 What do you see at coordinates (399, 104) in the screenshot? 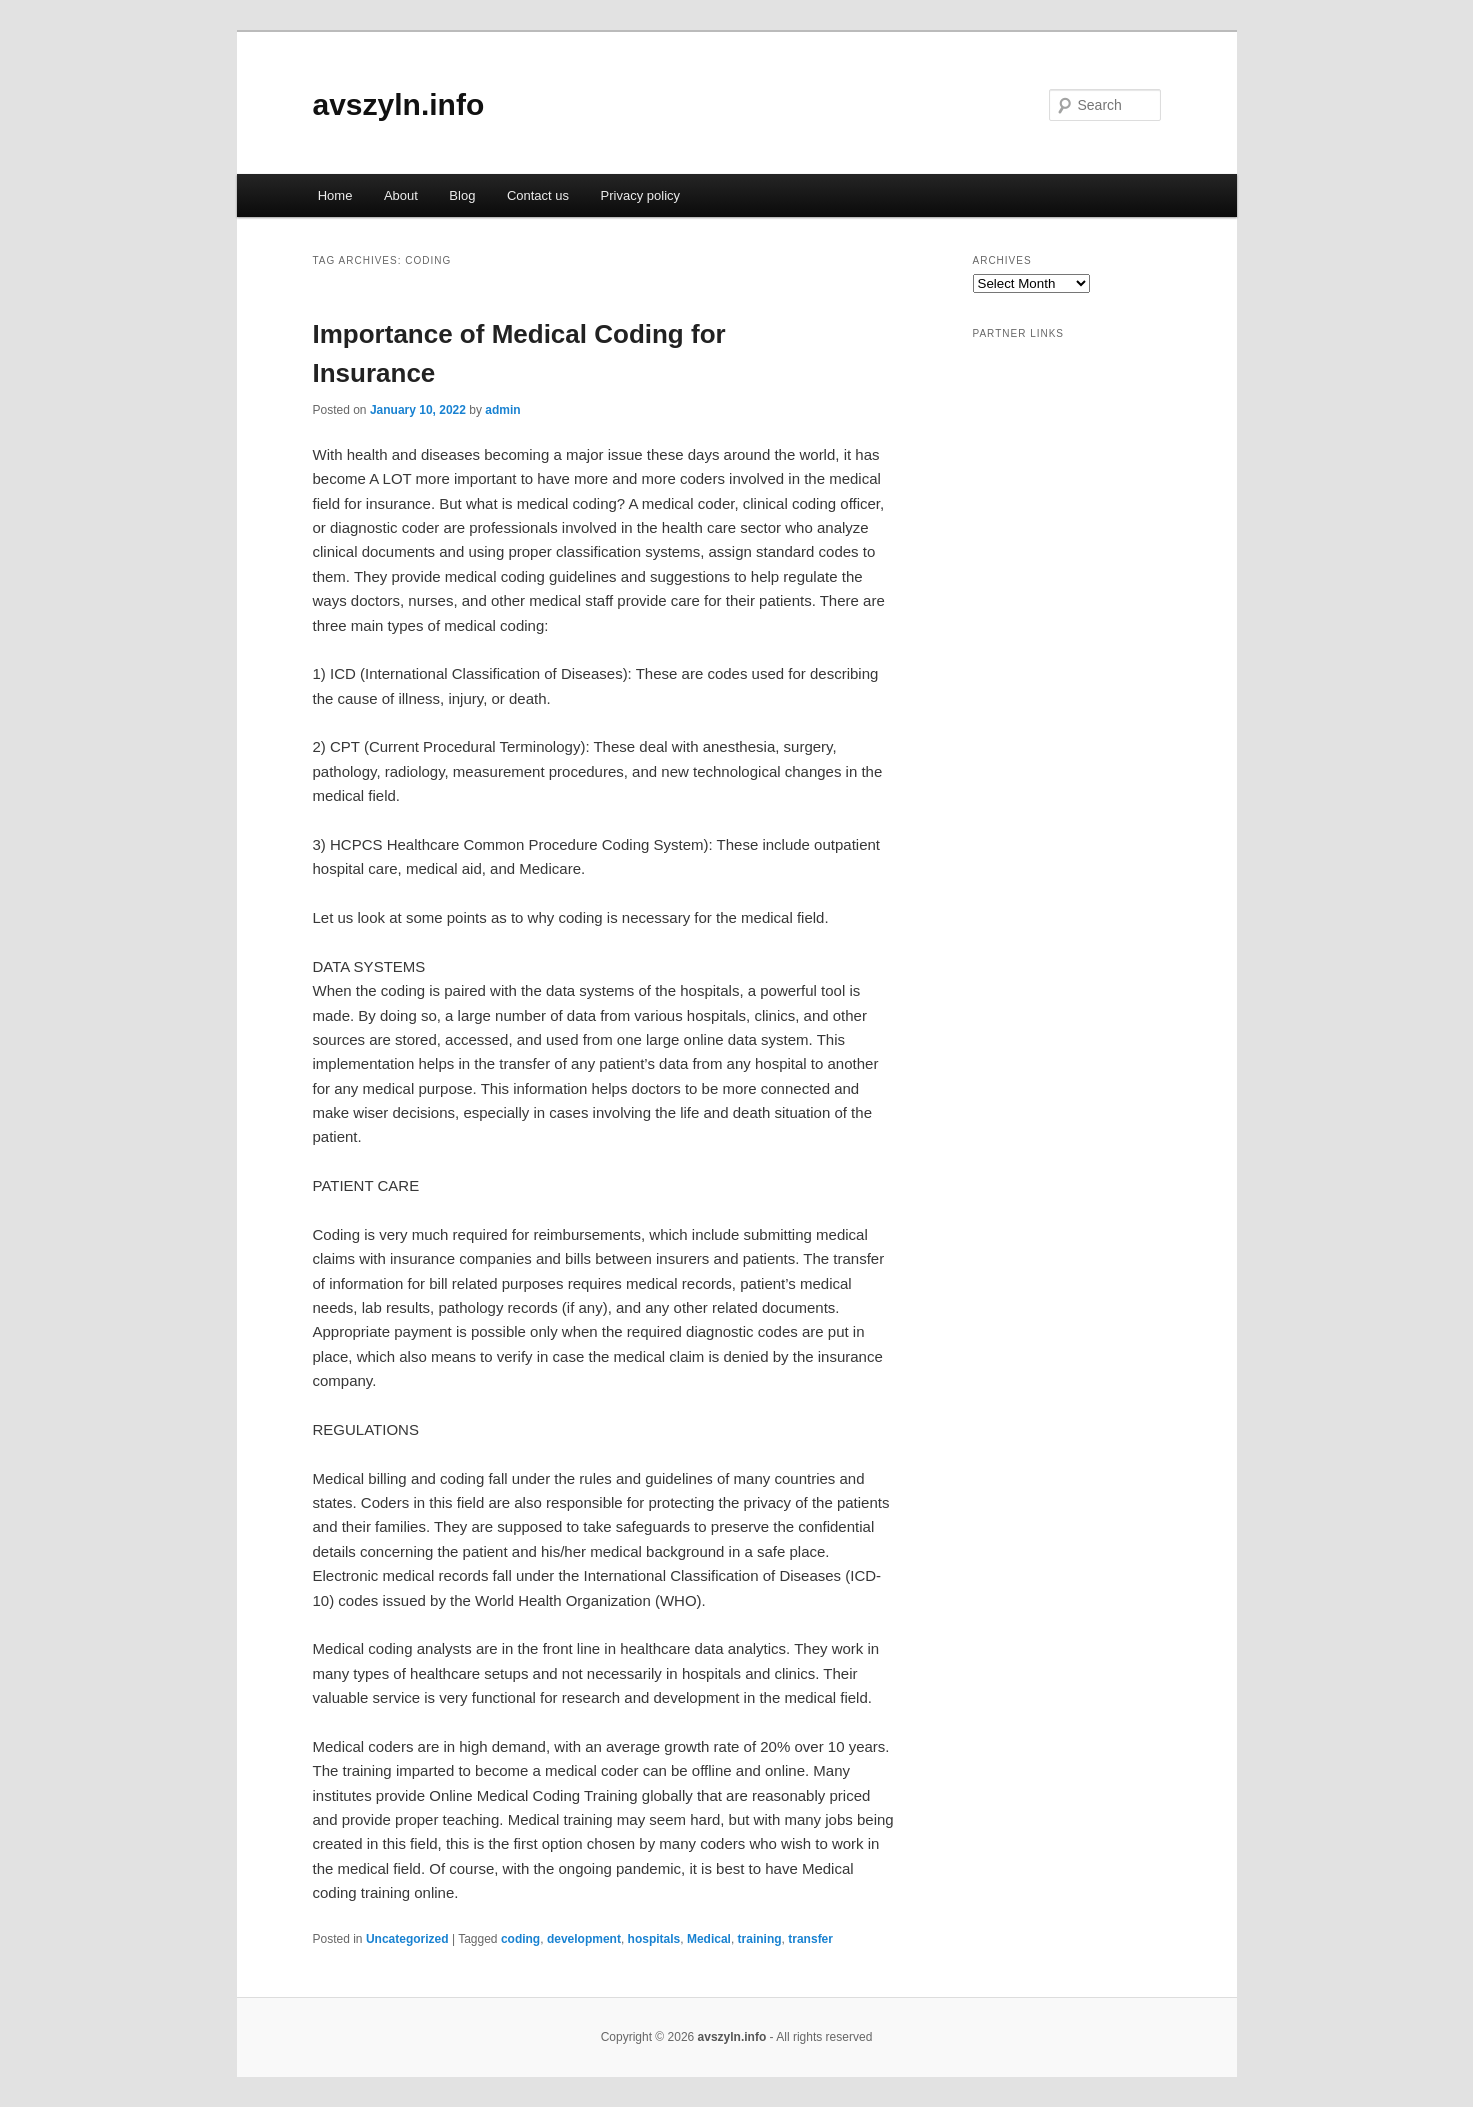
I see `avszyln.info` at bounding box center [399, 104].